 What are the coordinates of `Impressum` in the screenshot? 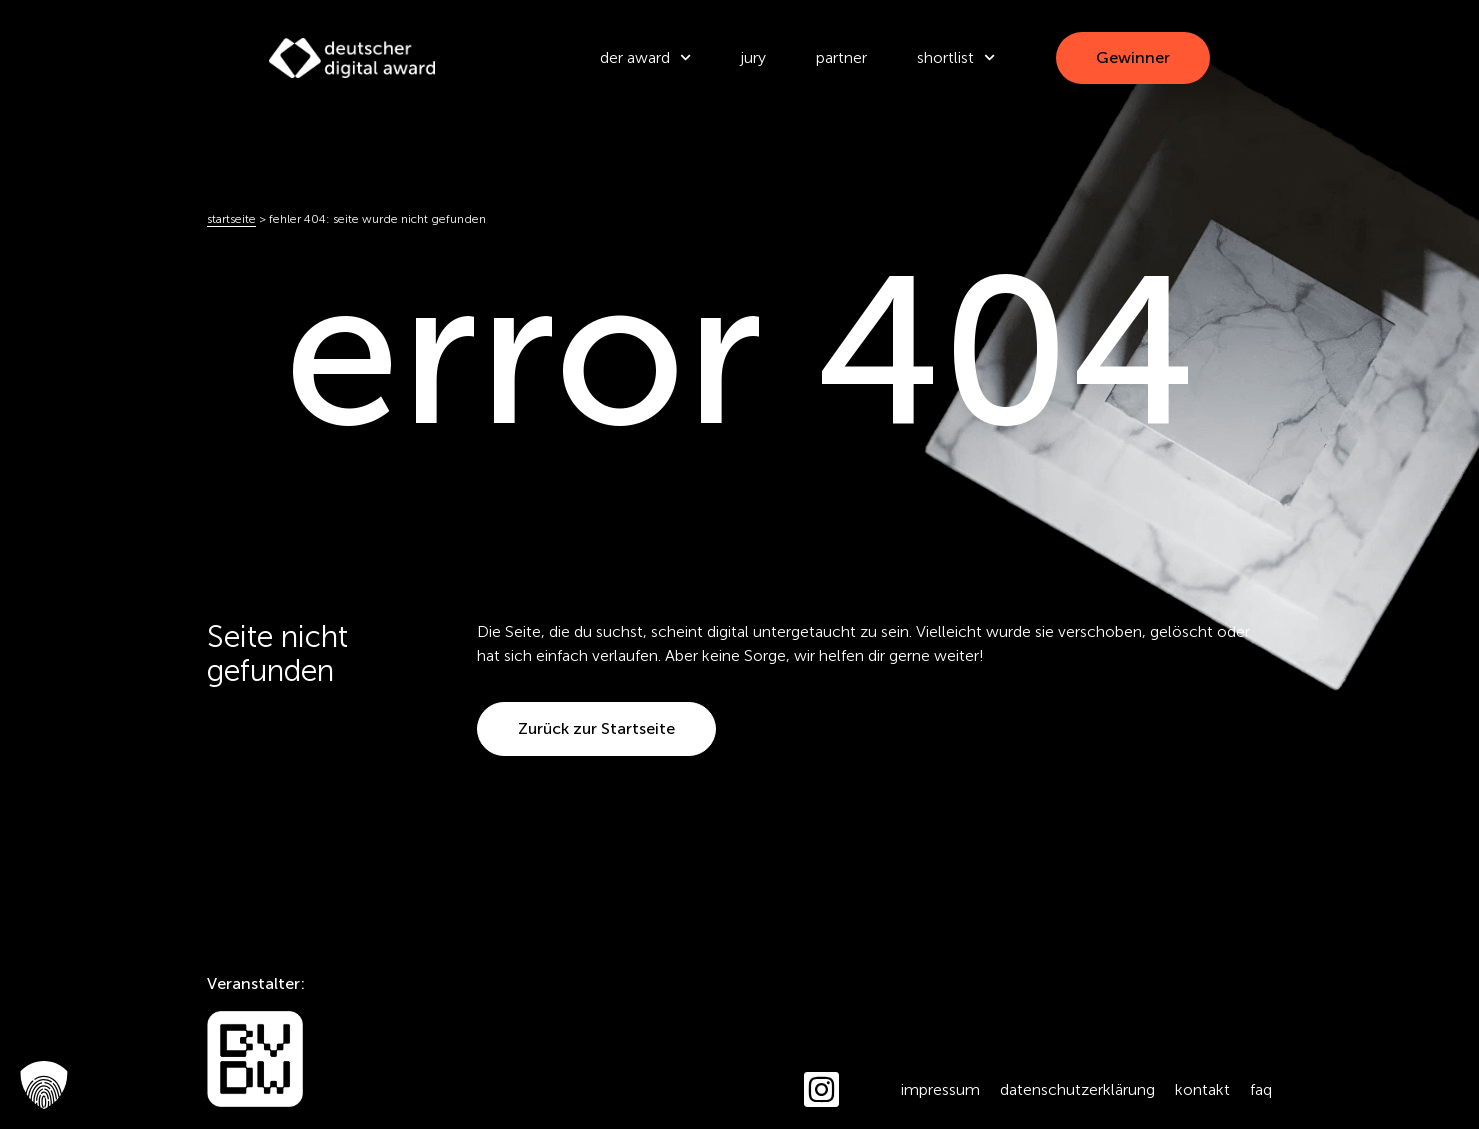 It's located at (940, 1089).